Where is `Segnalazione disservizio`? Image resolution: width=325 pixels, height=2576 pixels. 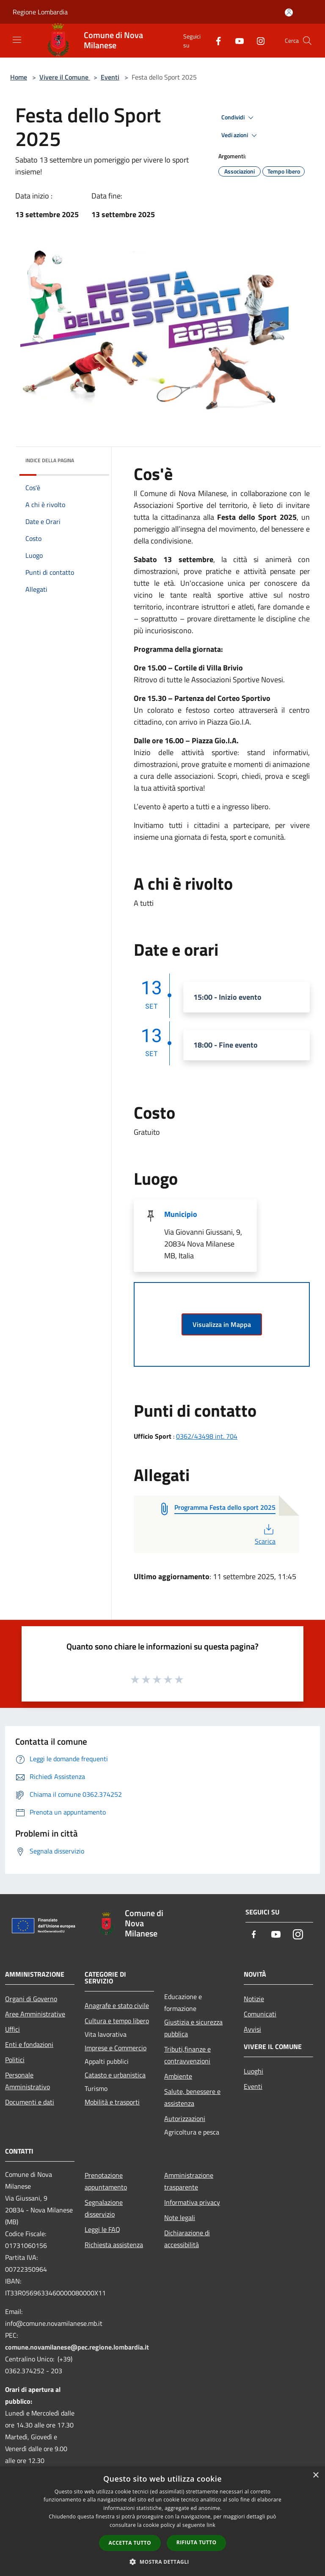 Segnalazione disservizio is located at coordinates (104, 2208).